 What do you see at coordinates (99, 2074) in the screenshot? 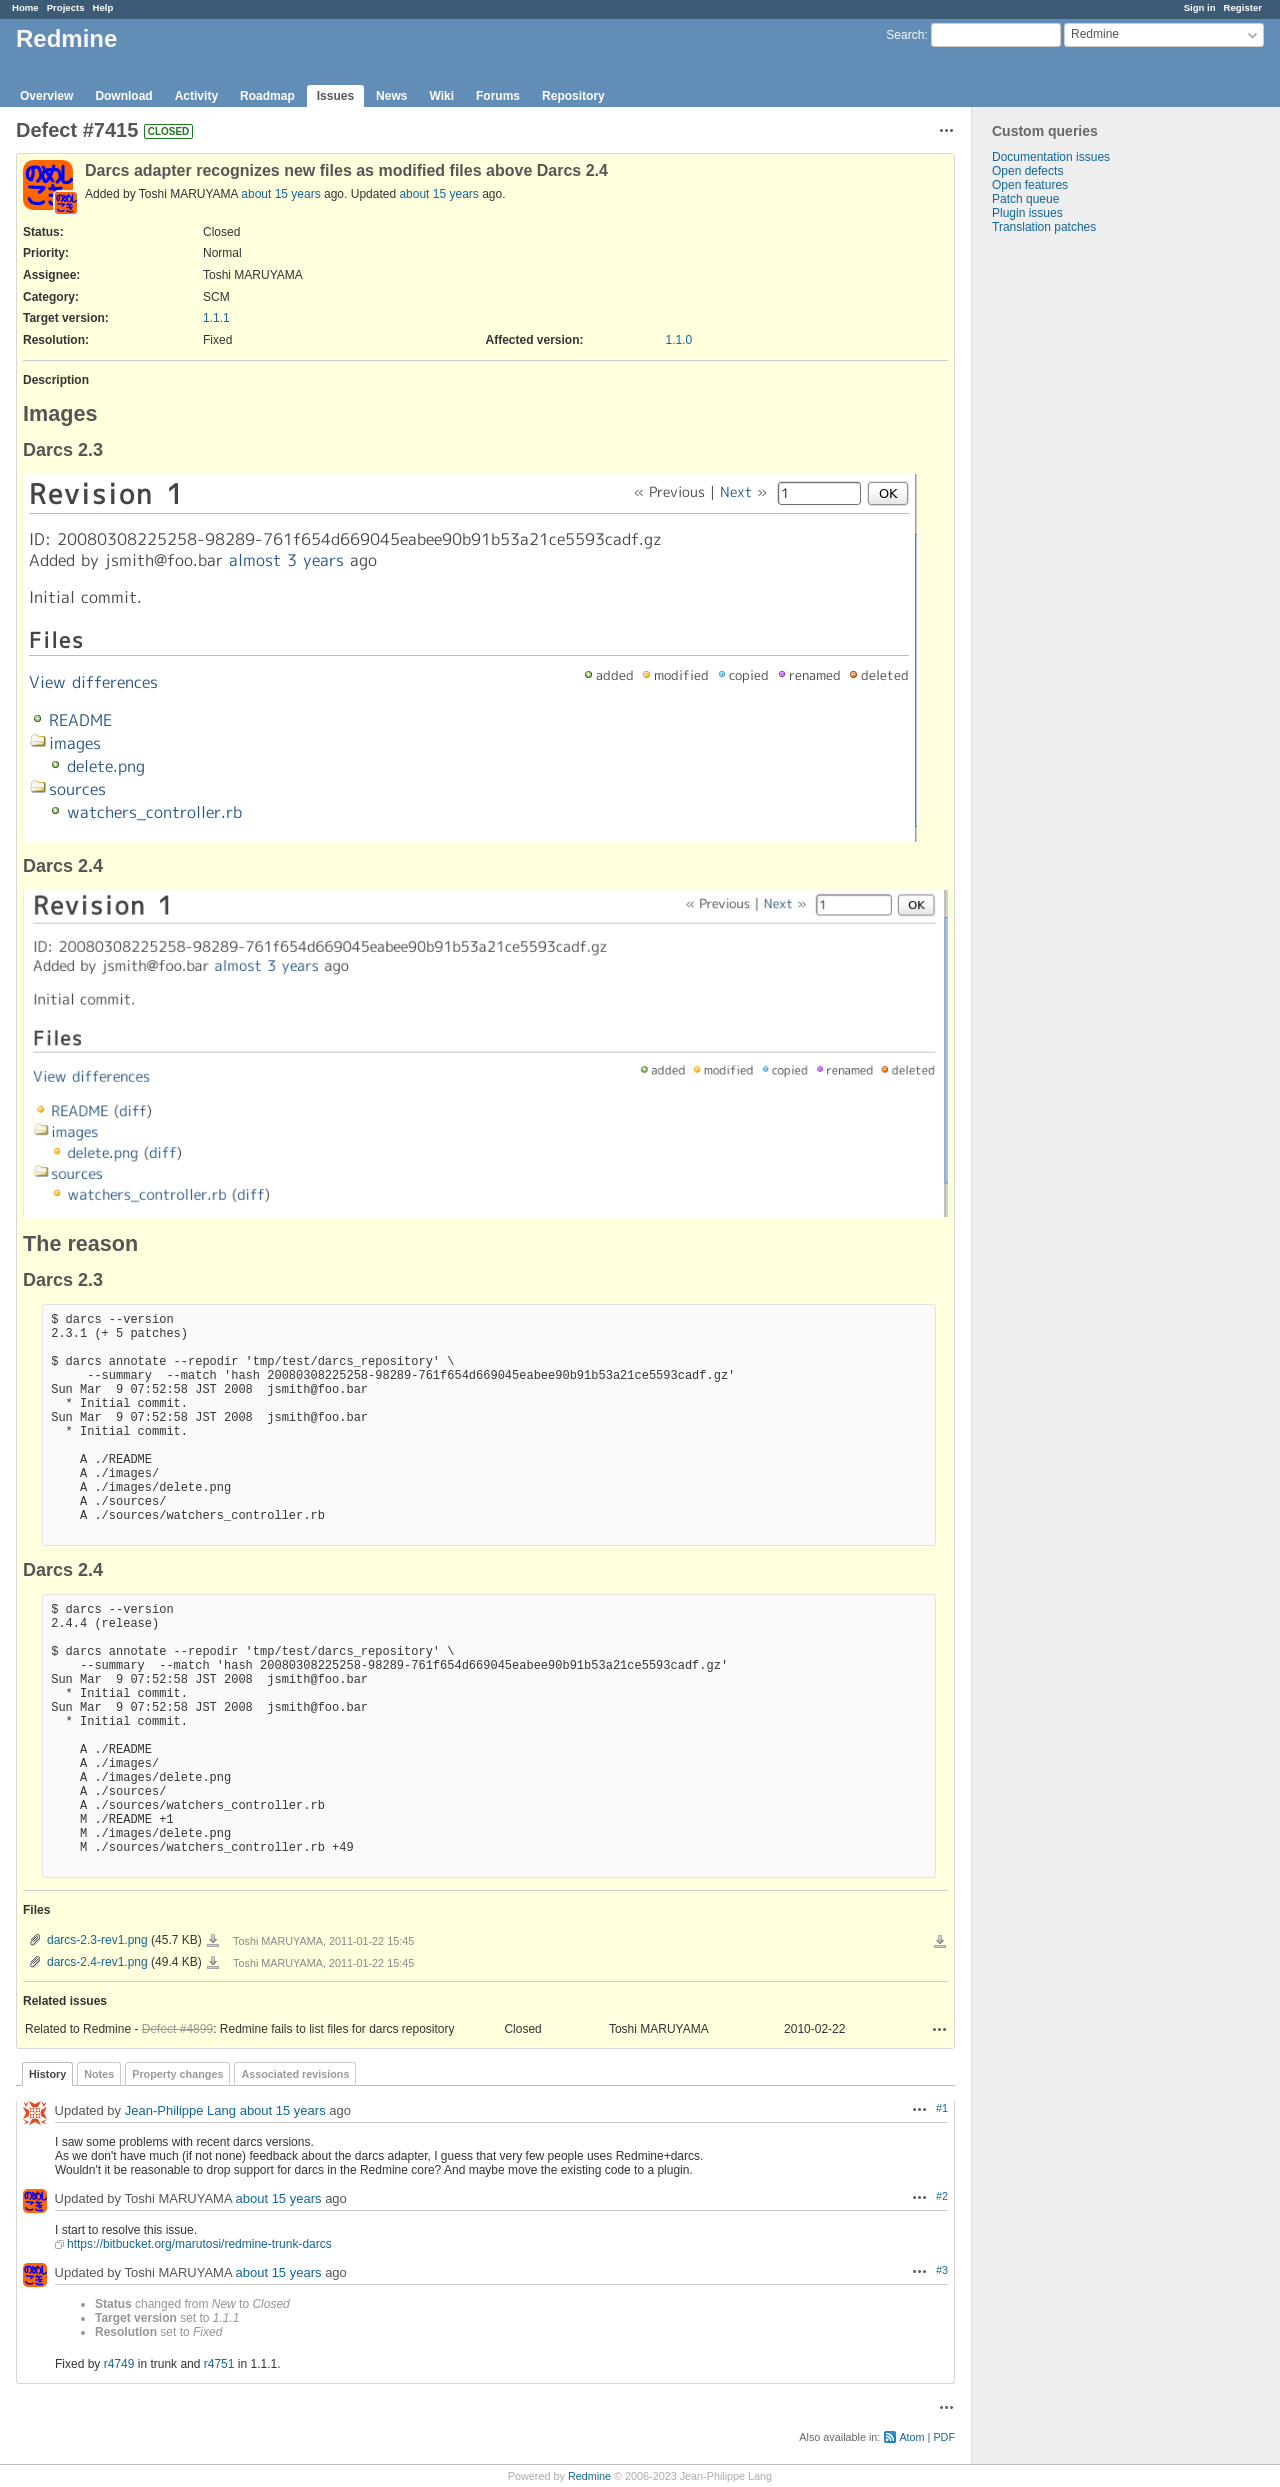
I see `Notes` at bounding box center [99, 2074].